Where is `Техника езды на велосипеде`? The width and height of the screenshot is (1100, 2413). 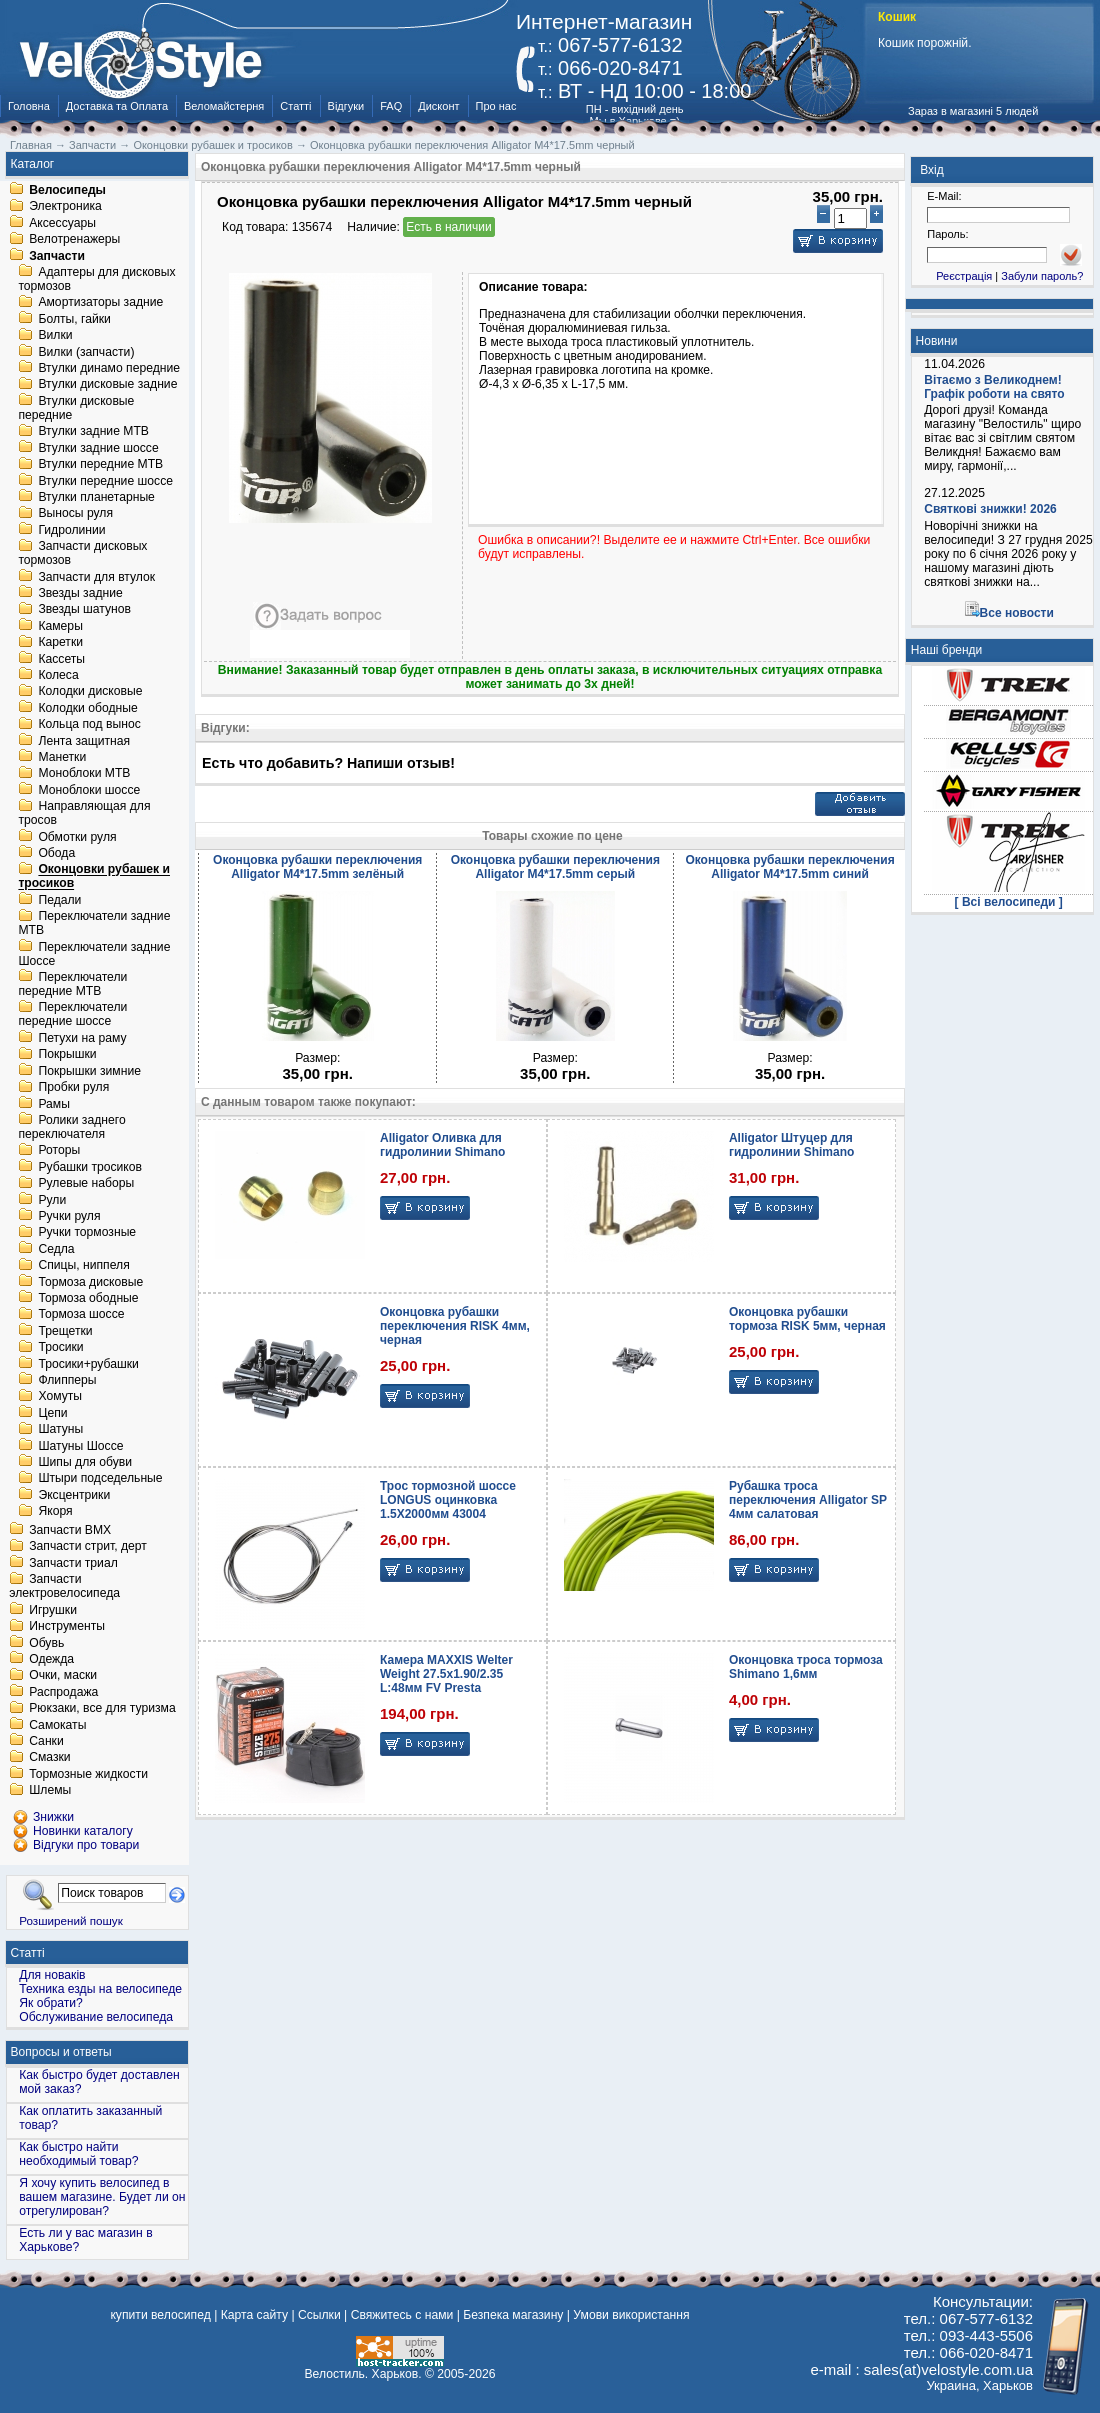 Техника езды на велосипеде is located at coordinates (100, 1989).